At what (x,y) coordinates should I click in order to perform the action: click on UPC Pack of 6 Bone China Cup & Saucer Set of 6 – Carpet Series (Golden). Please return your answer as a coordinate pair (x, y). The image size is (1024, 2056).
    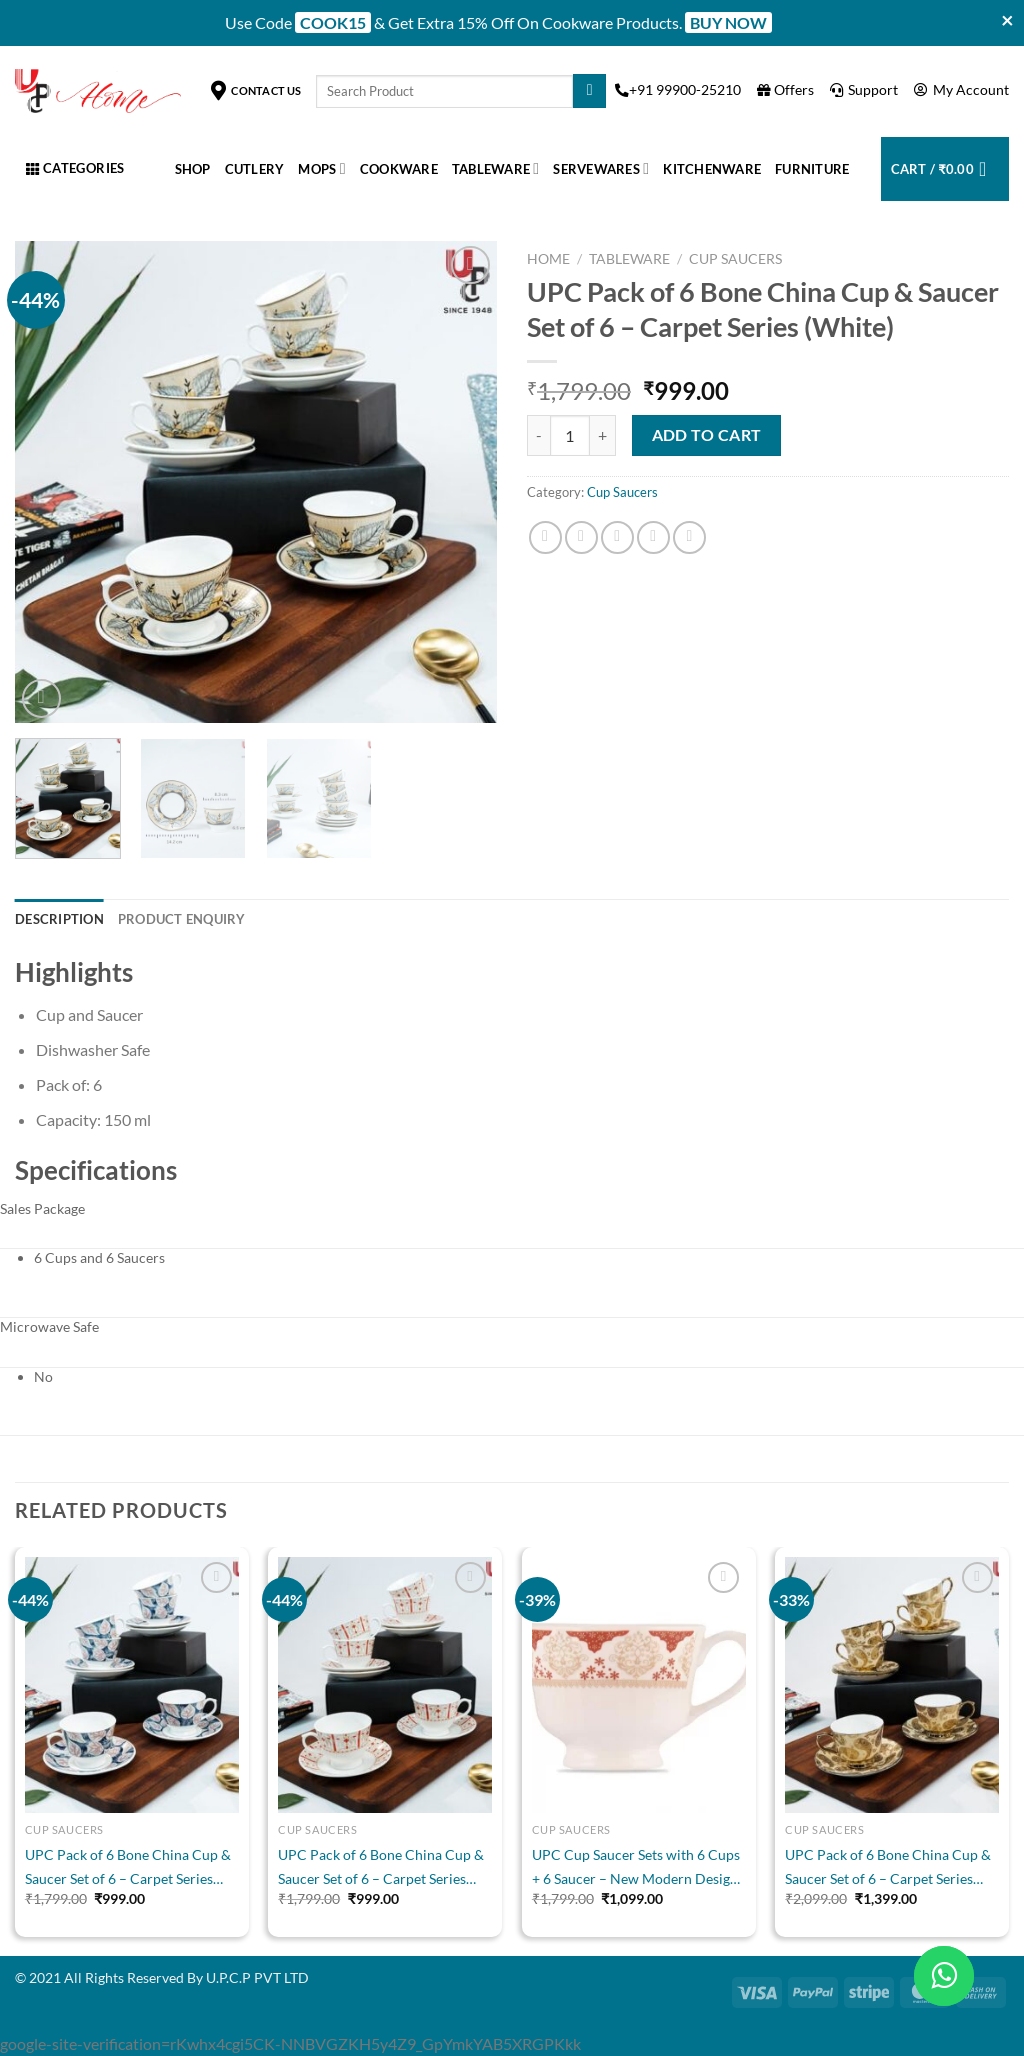
    Looking at the image, I should click on (888, 1868).